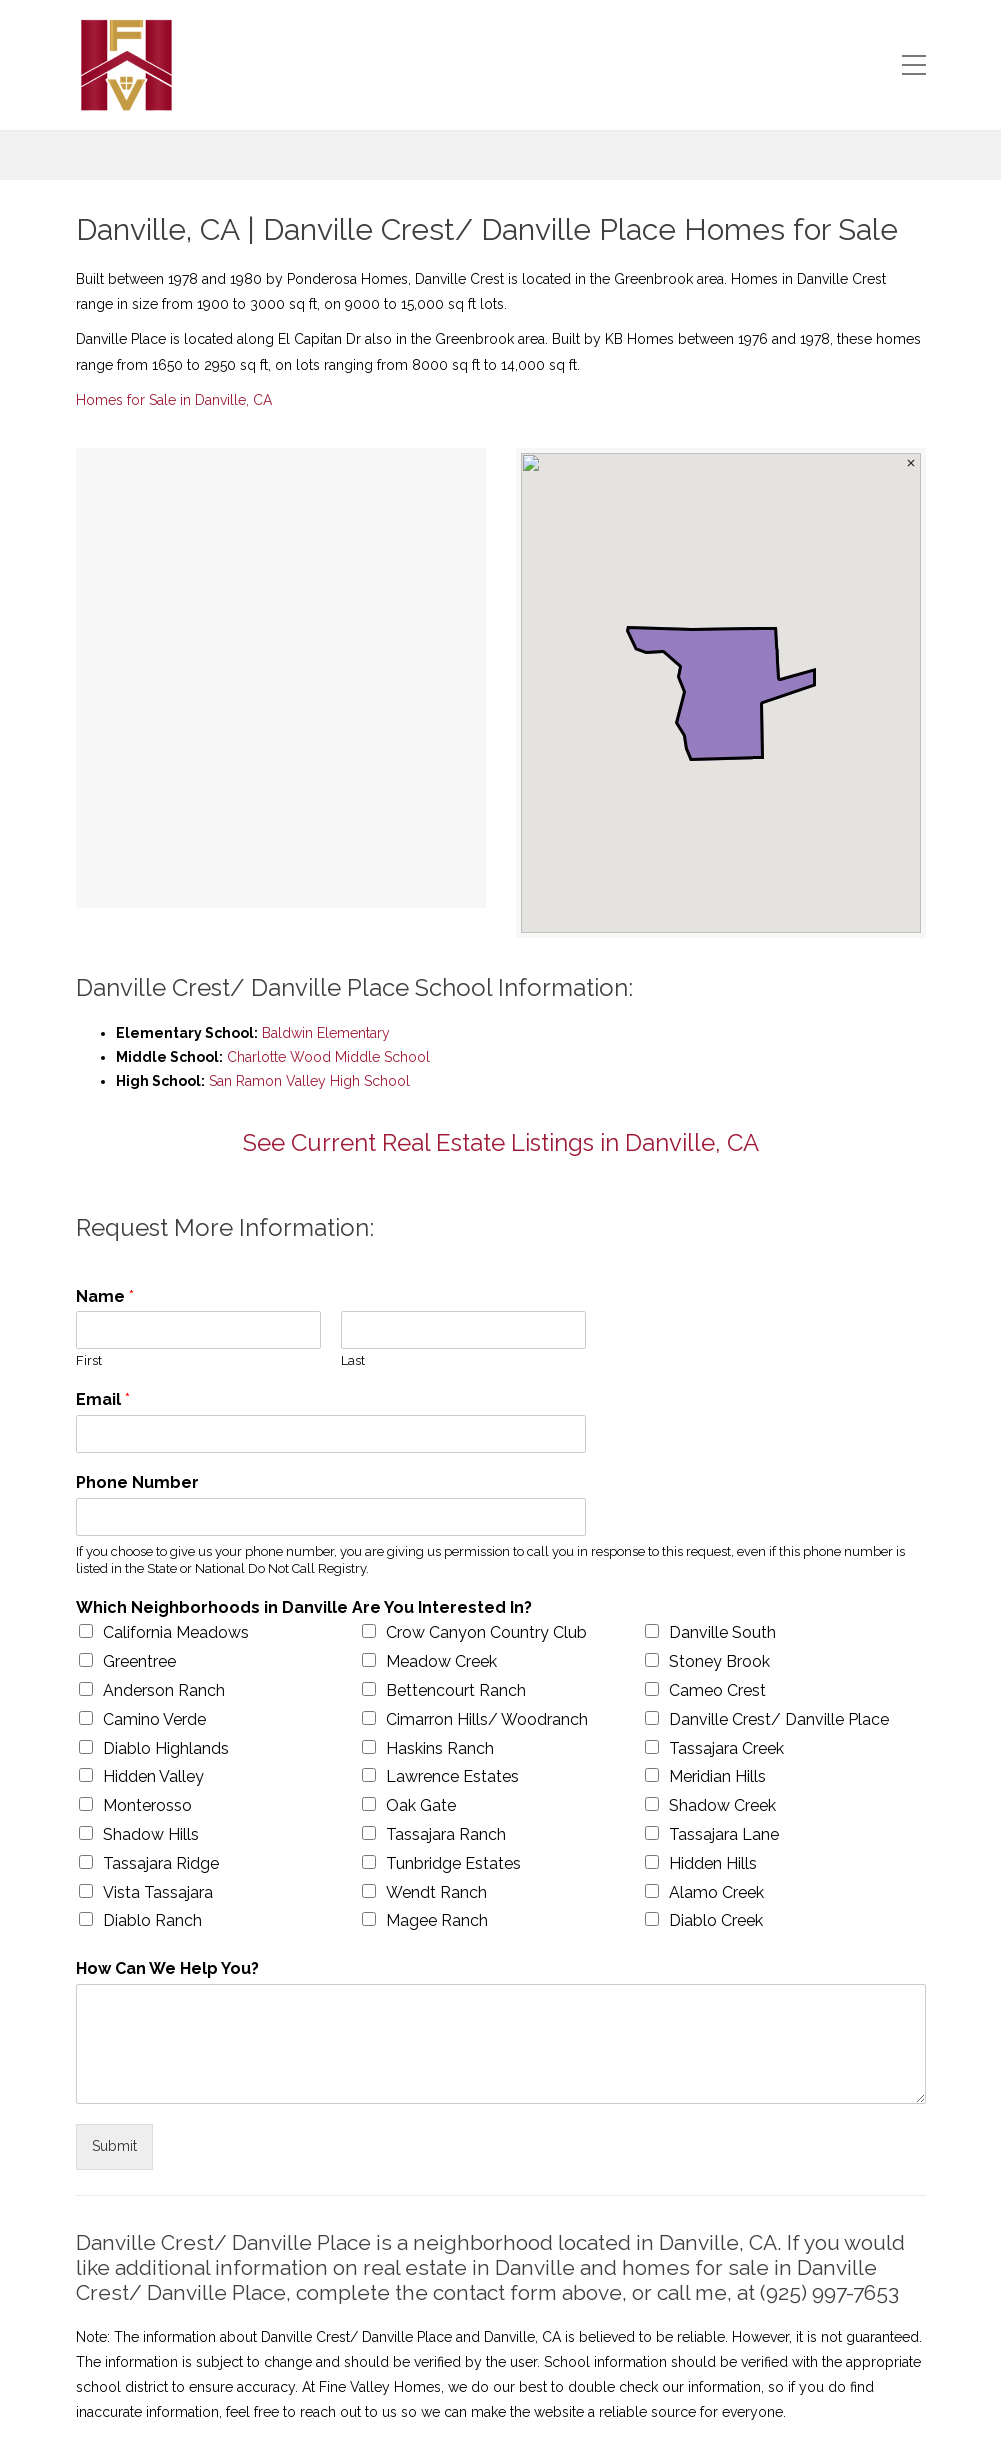  I want to click on Homes for Sale in Danville, CA, so click(174, 400).